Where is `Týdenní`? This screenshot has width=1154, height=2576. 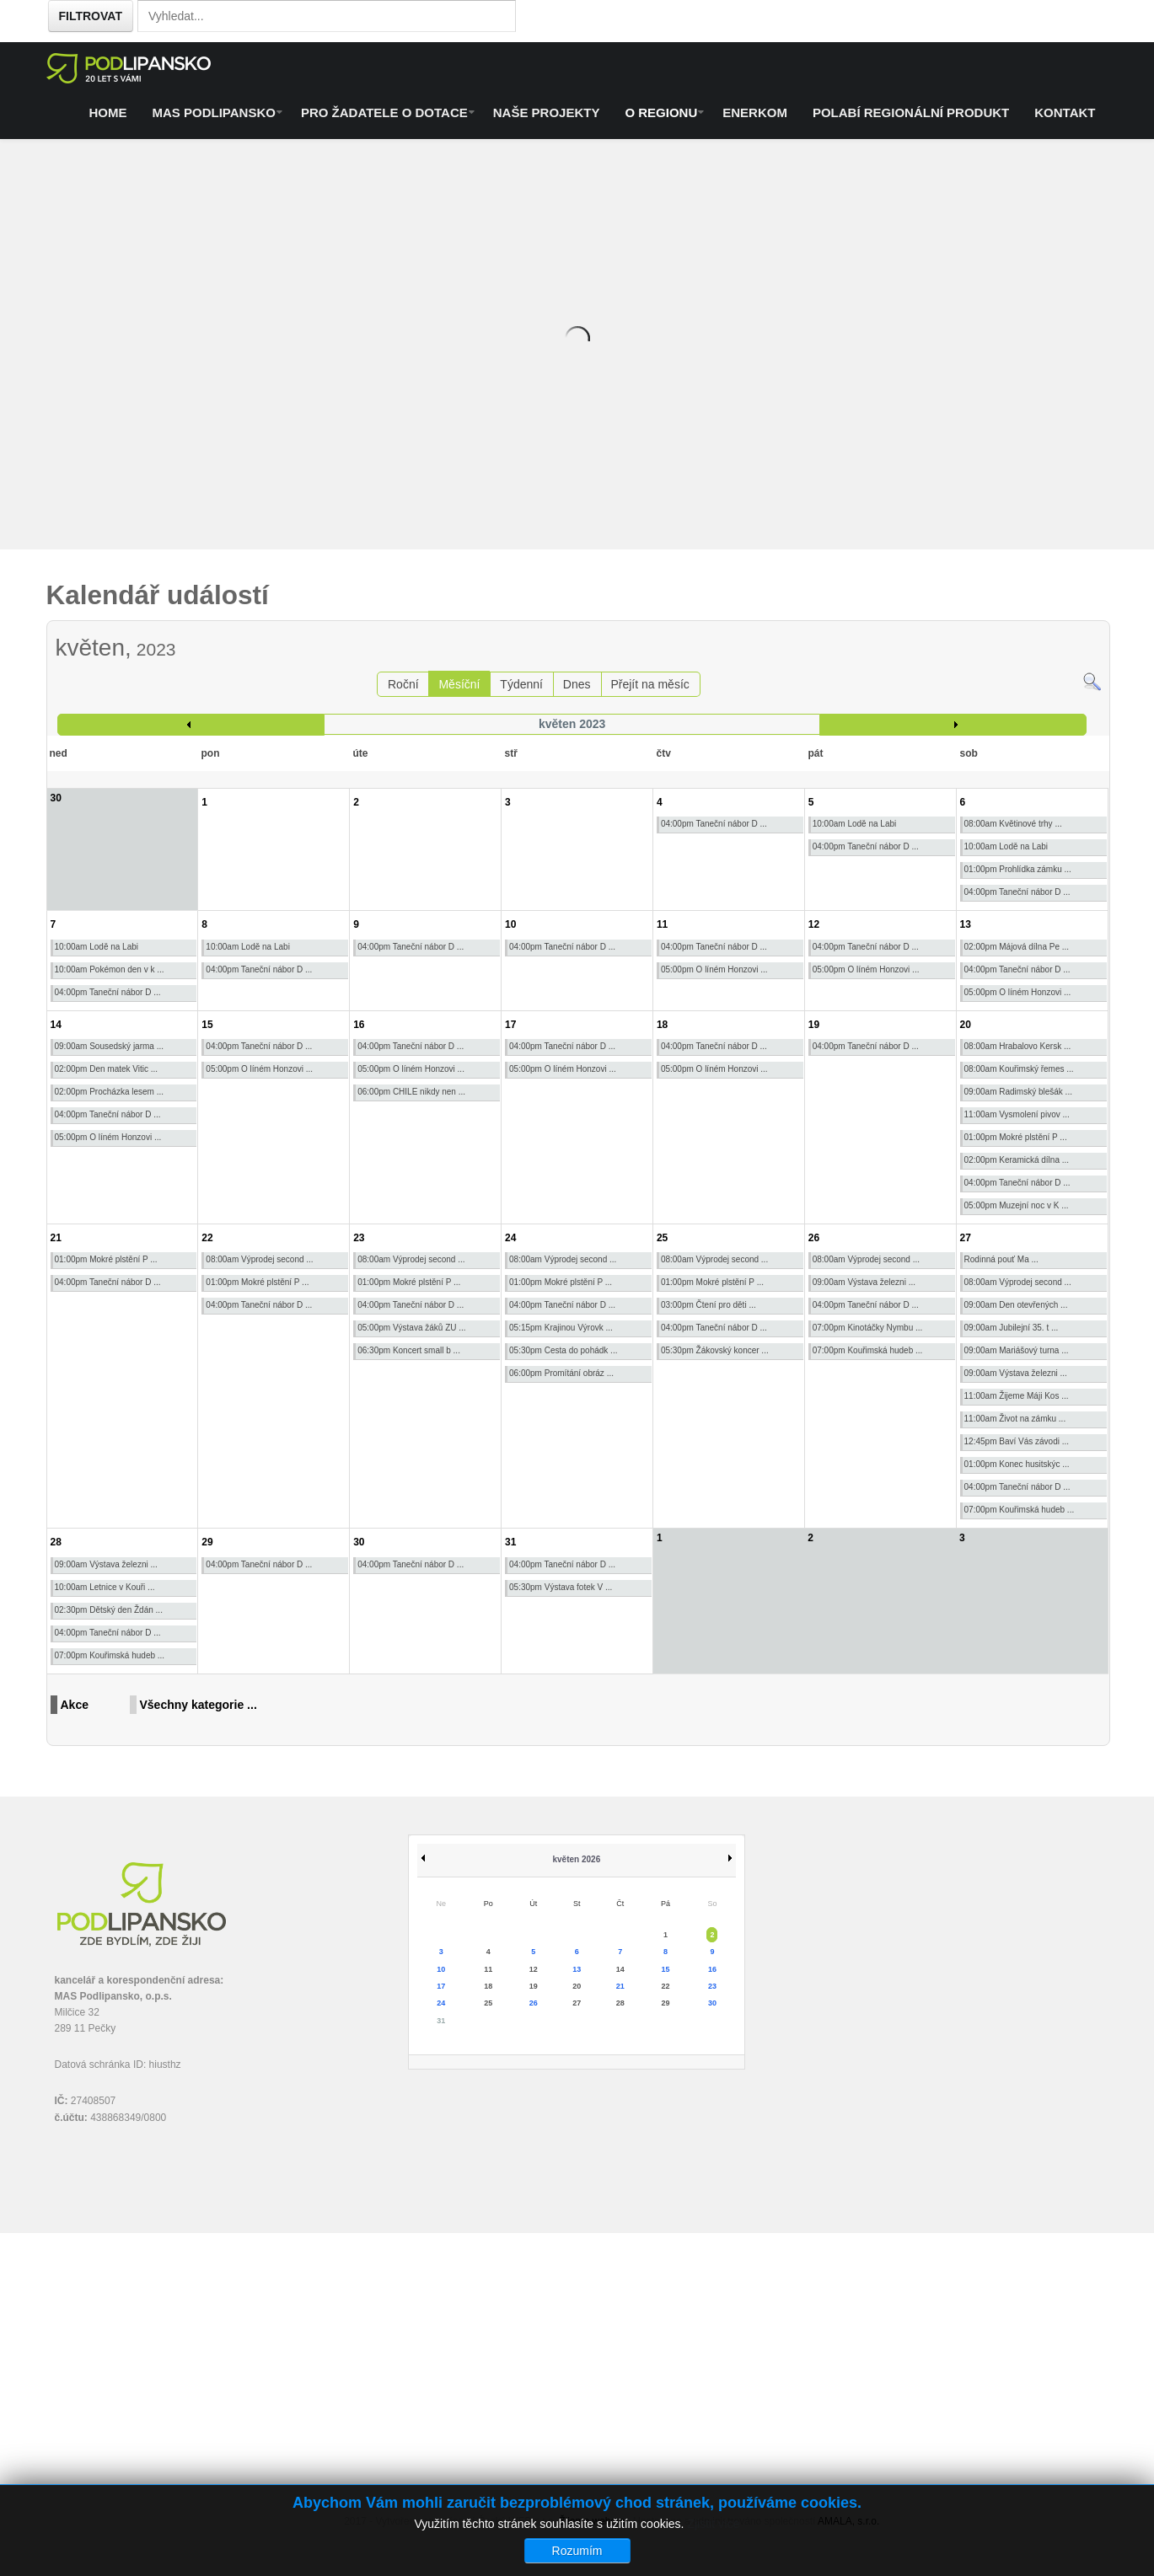
Týdenní is located at coordinates (521, 684).